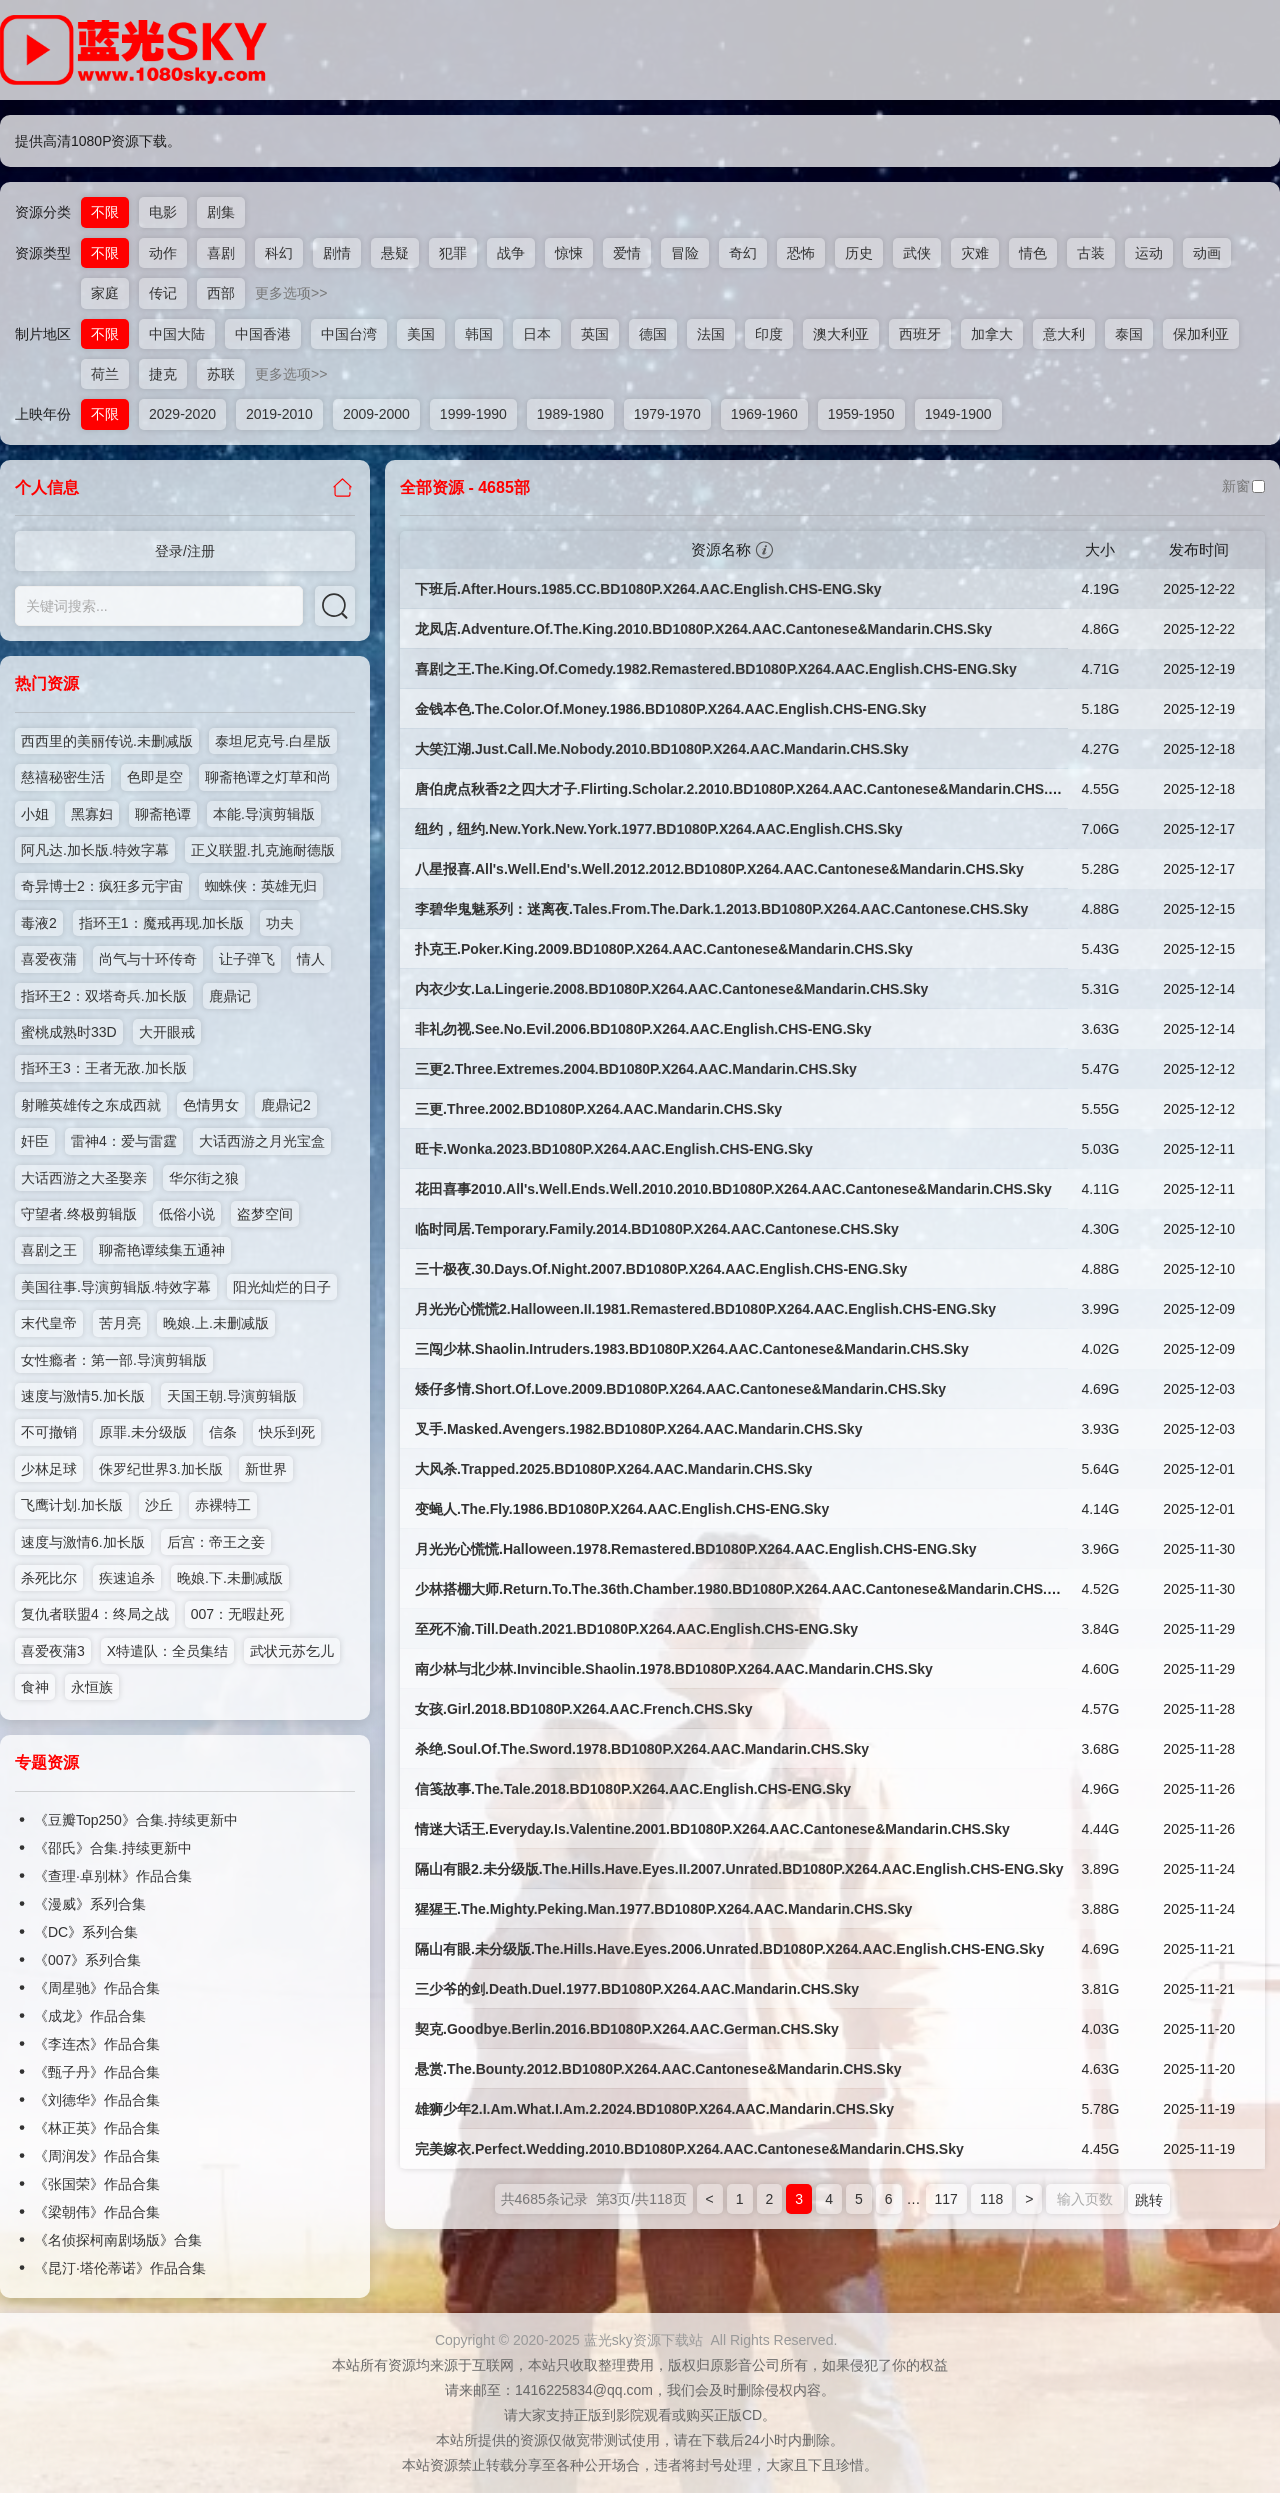 The image size is (1280, 2493). I want to click on 小姐, so click(35, 814).